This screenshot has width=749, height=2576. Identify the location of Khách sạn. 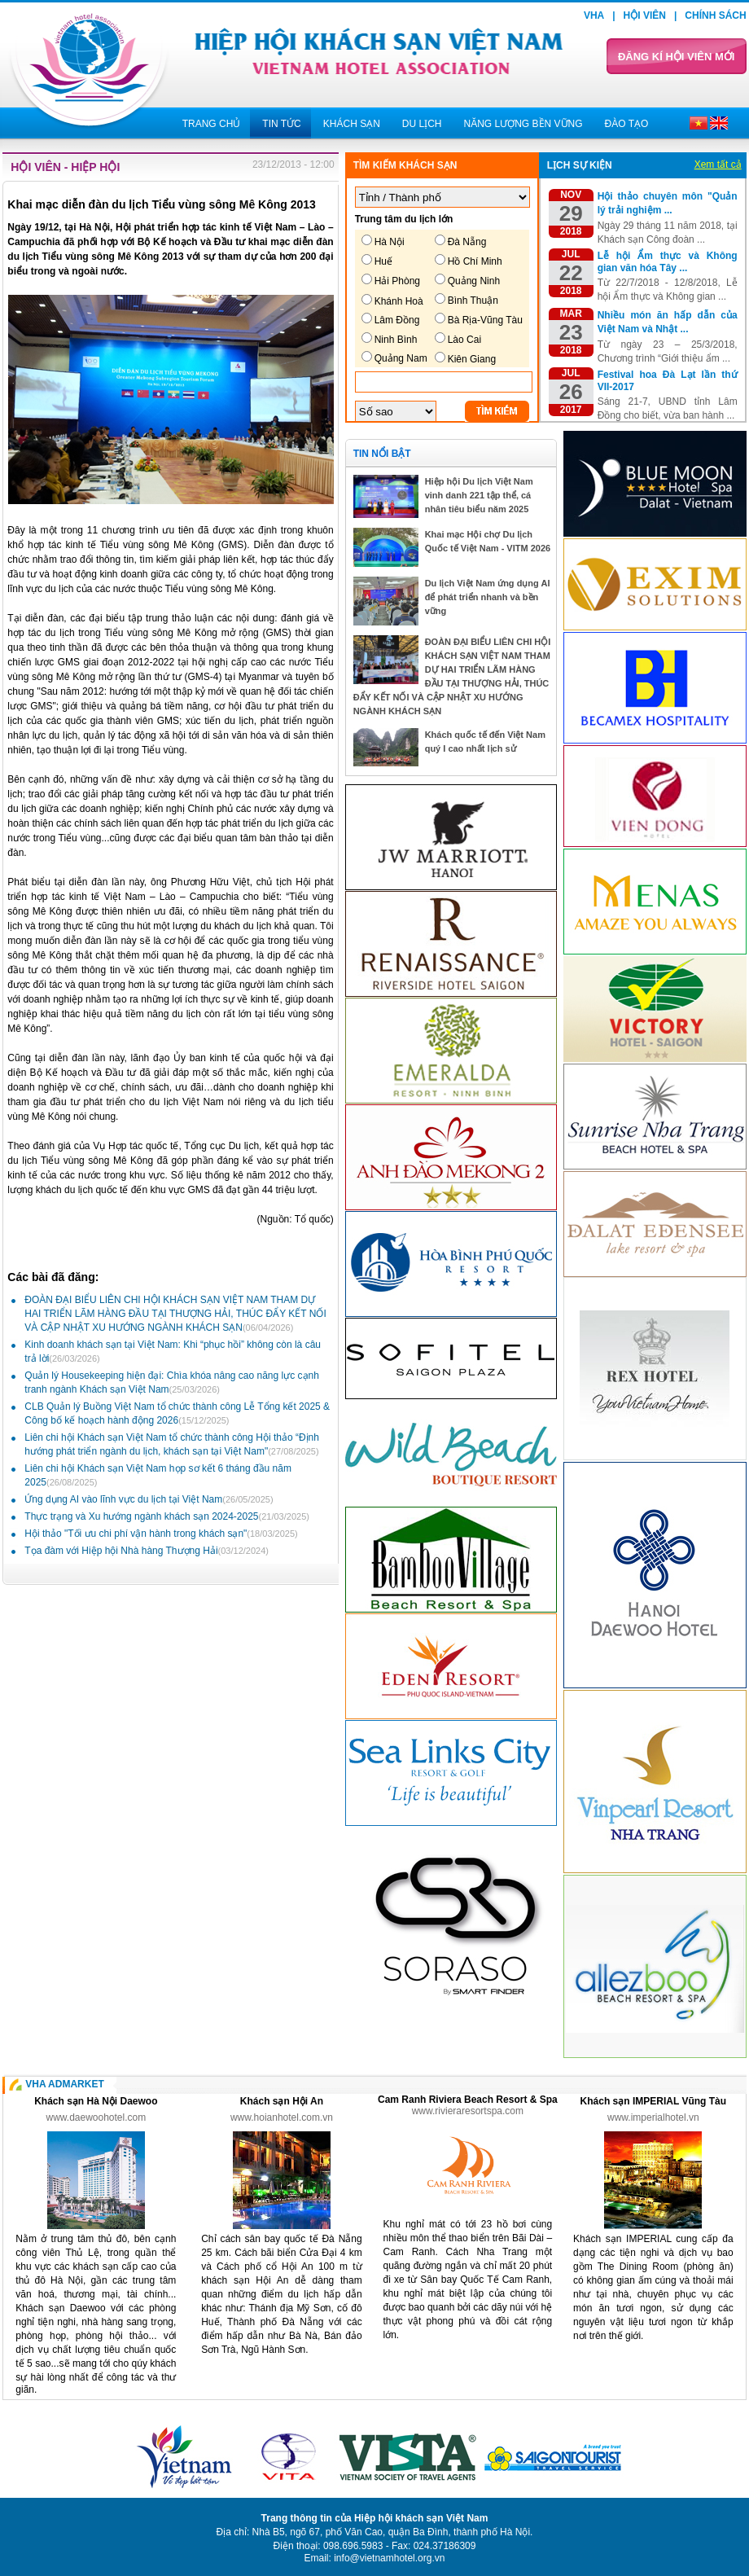
(351, 123).